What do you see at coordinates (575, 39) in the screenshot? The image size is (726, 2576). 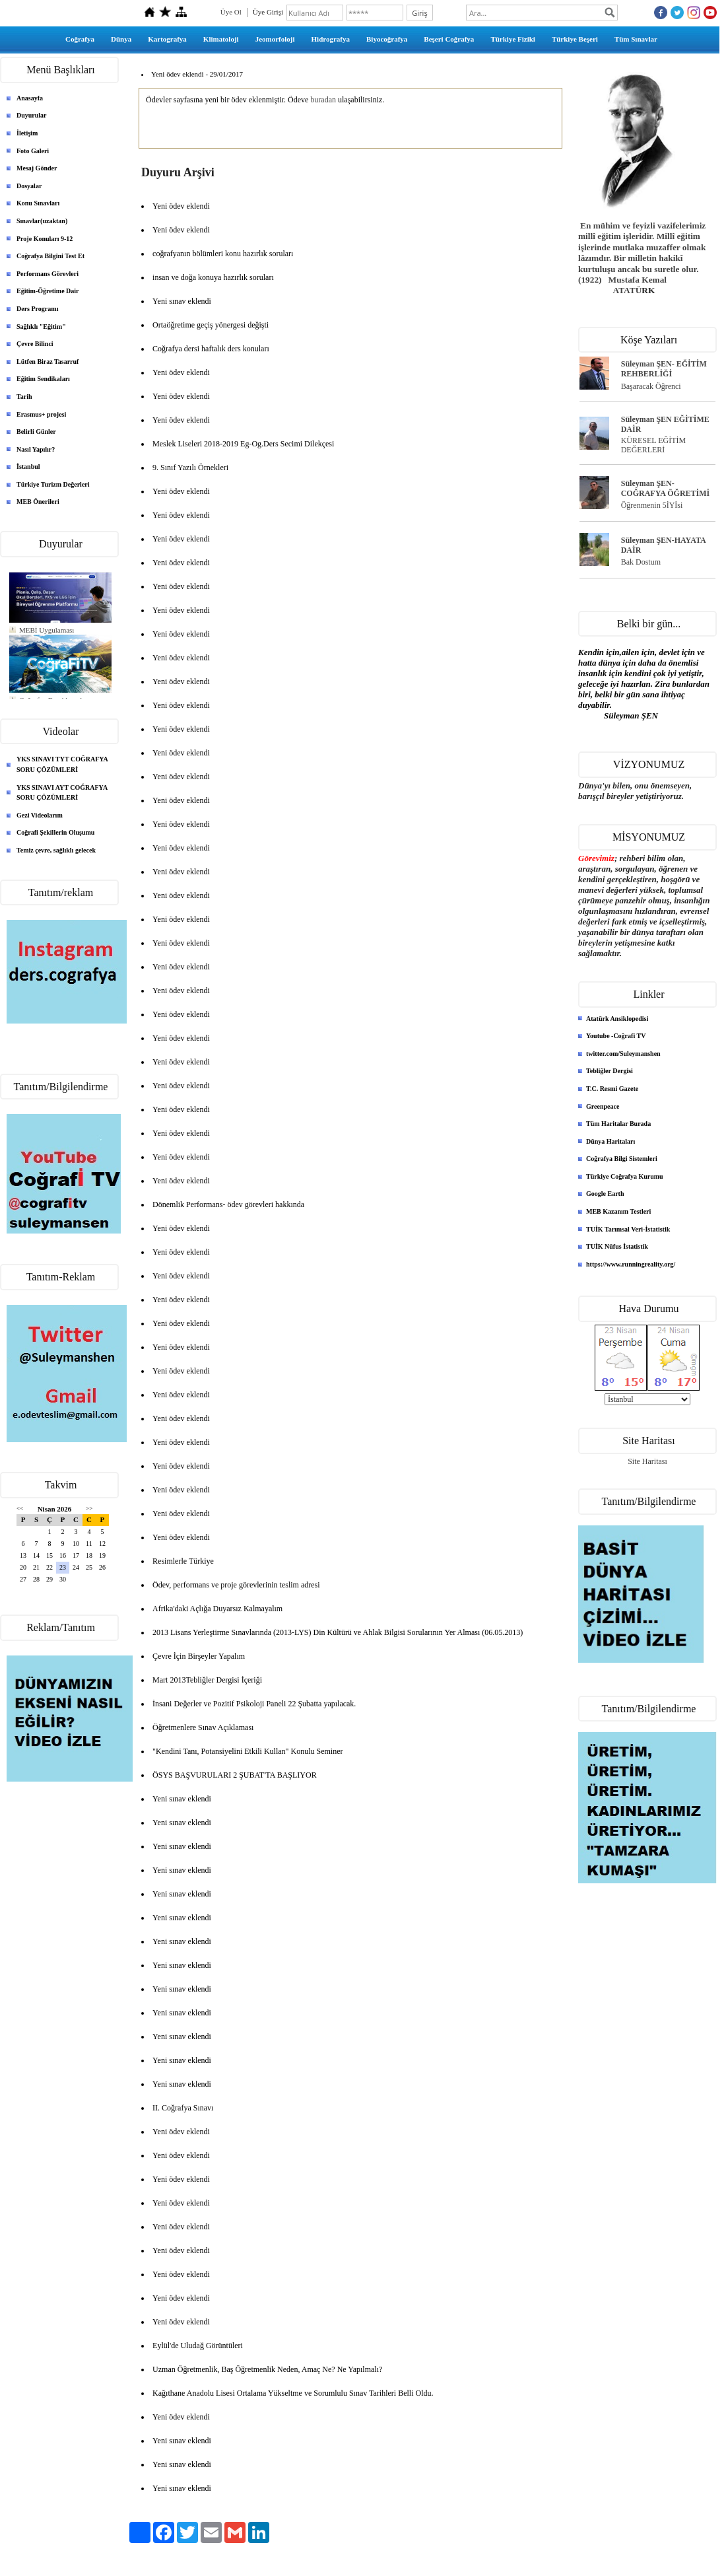 I see `Türkiye Beşeri` at bounding box center [575, 39].